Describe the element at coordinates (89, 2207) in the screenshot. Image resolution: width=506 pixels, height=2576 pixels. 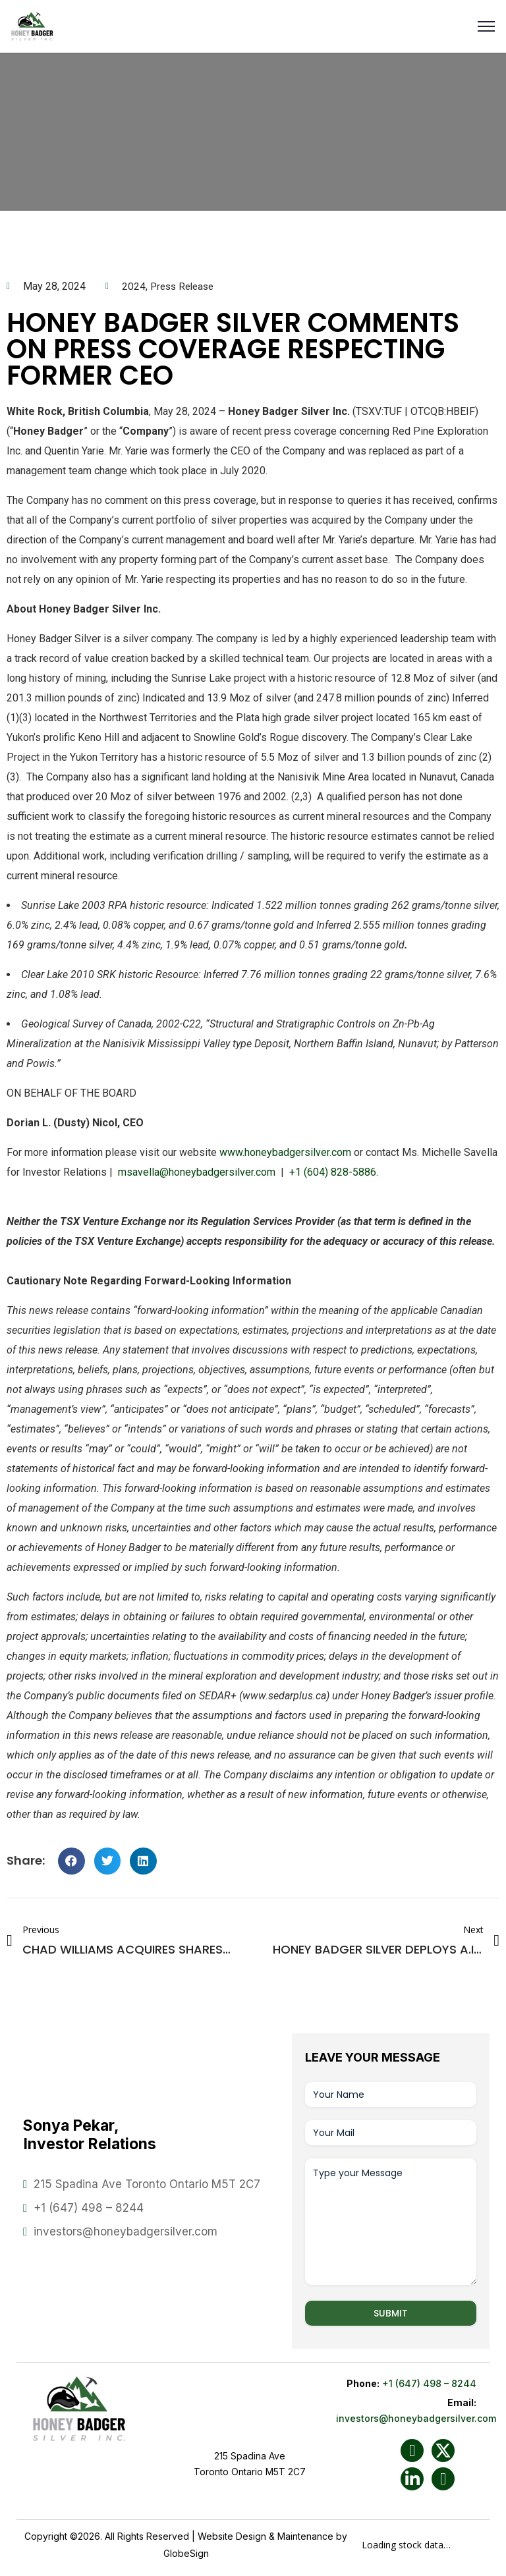
I see `+1 (647) 498 – 8244` at that location.